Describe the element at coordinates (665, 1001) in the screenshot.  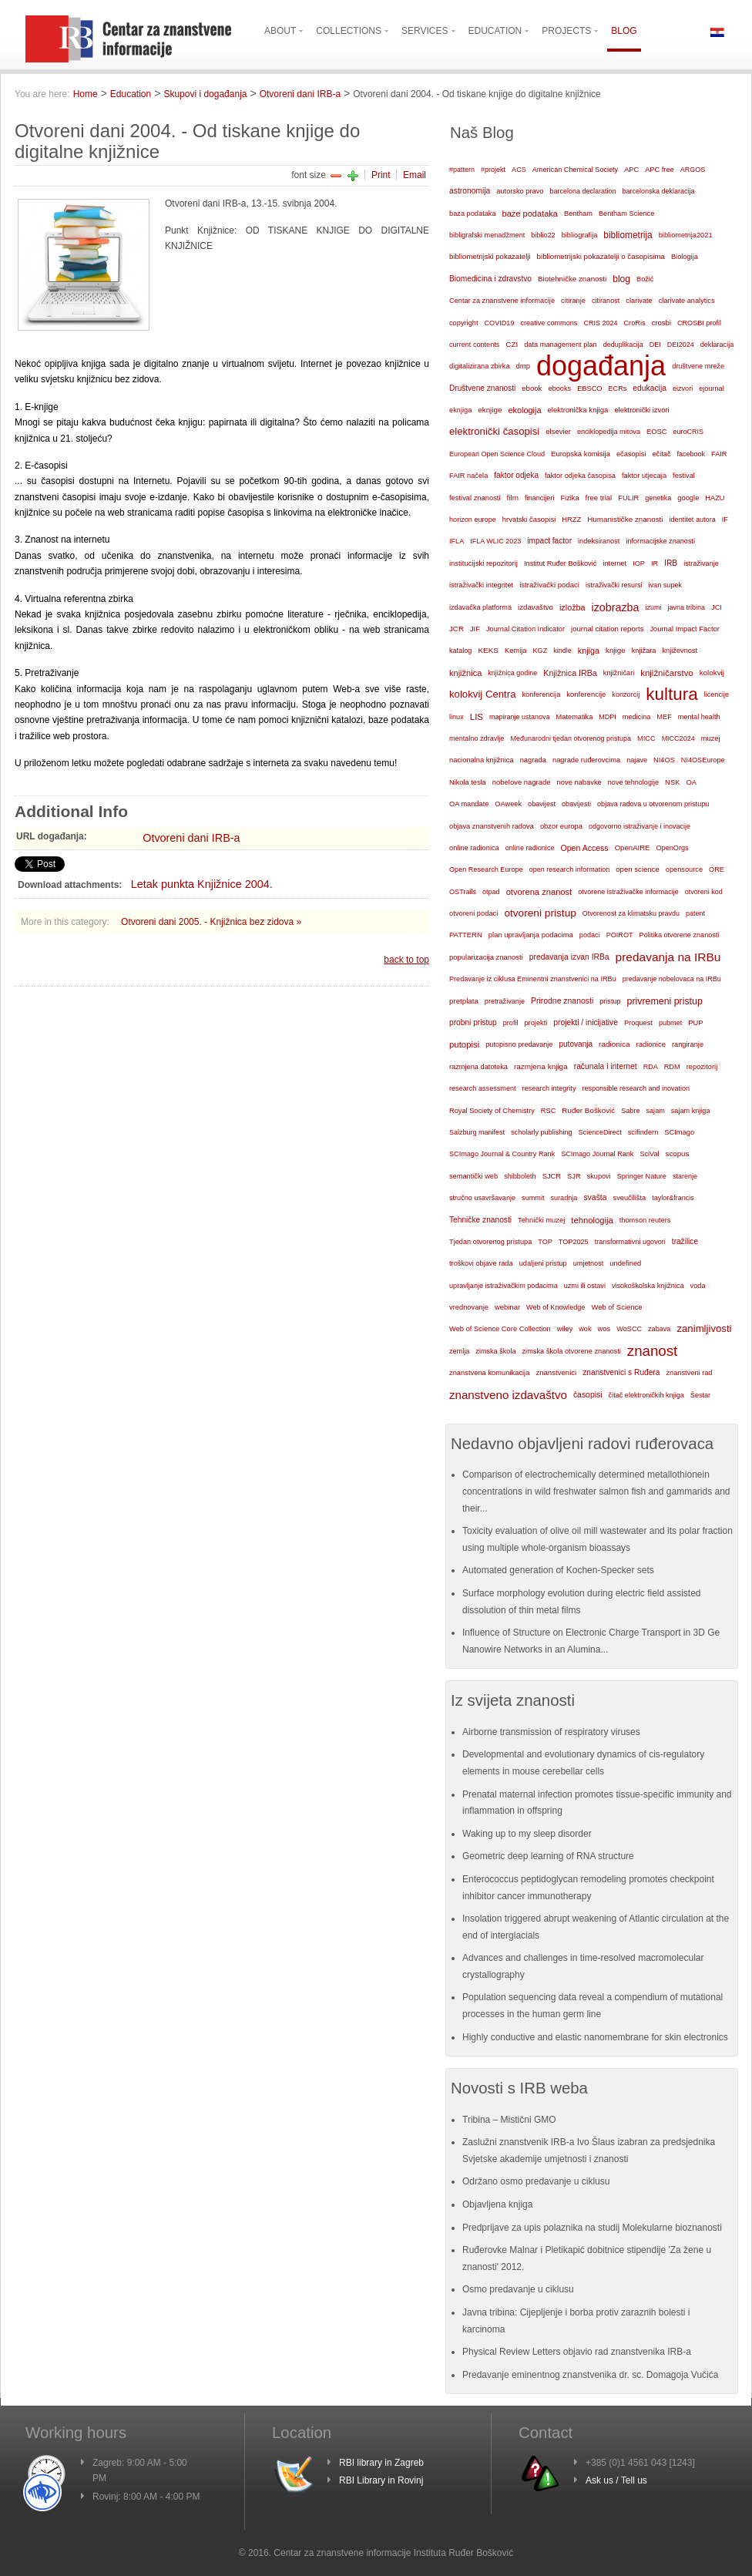
I see `privremeni pristup` at that location.